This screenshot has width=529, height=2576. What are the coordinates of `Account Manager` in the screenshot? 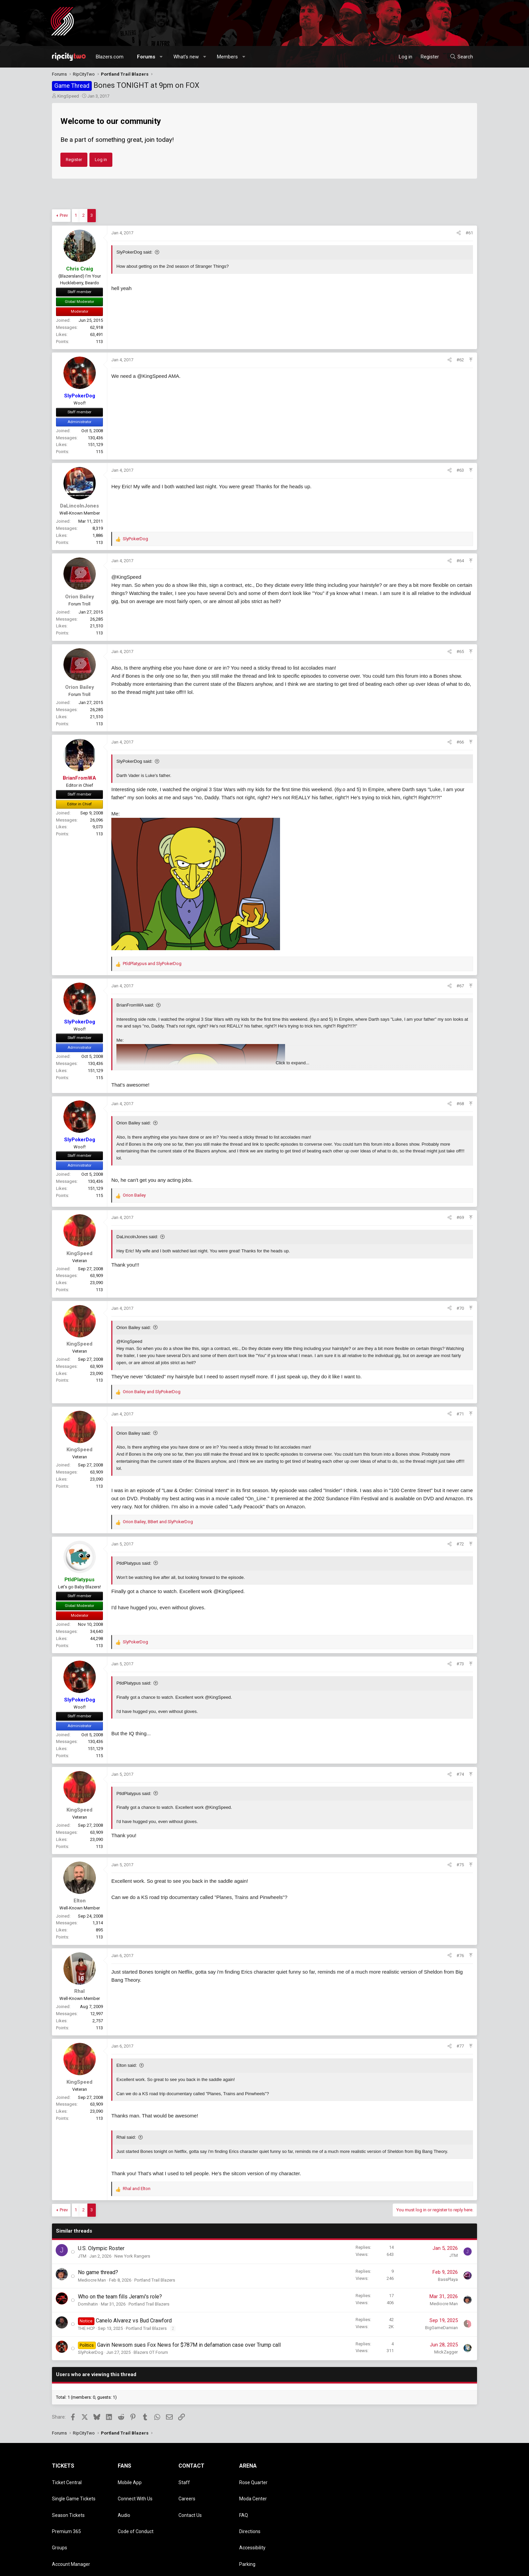 It's located at (71, 2527).